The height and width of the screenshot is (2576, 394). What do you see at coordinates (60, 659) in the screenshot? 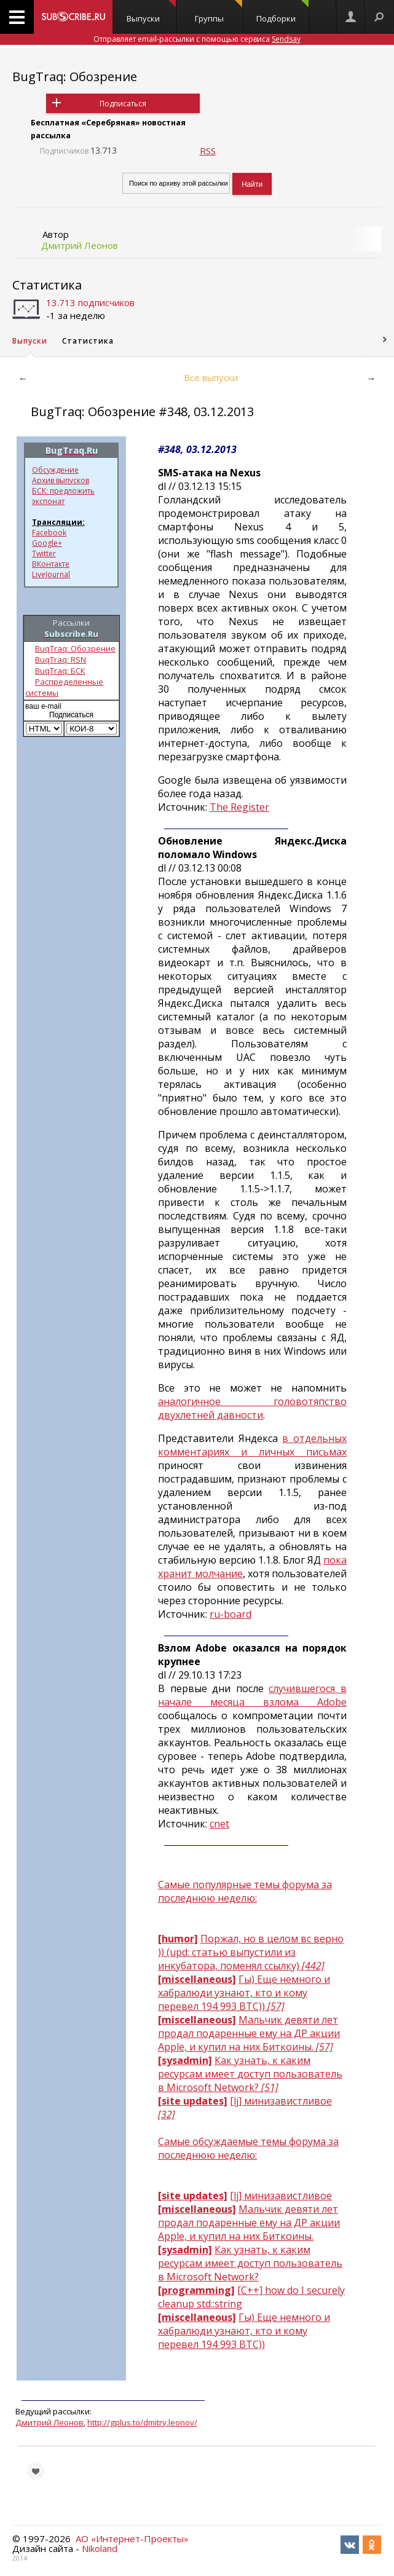
I see `BuqTraq: RSN` at bounding box center [60, 659].